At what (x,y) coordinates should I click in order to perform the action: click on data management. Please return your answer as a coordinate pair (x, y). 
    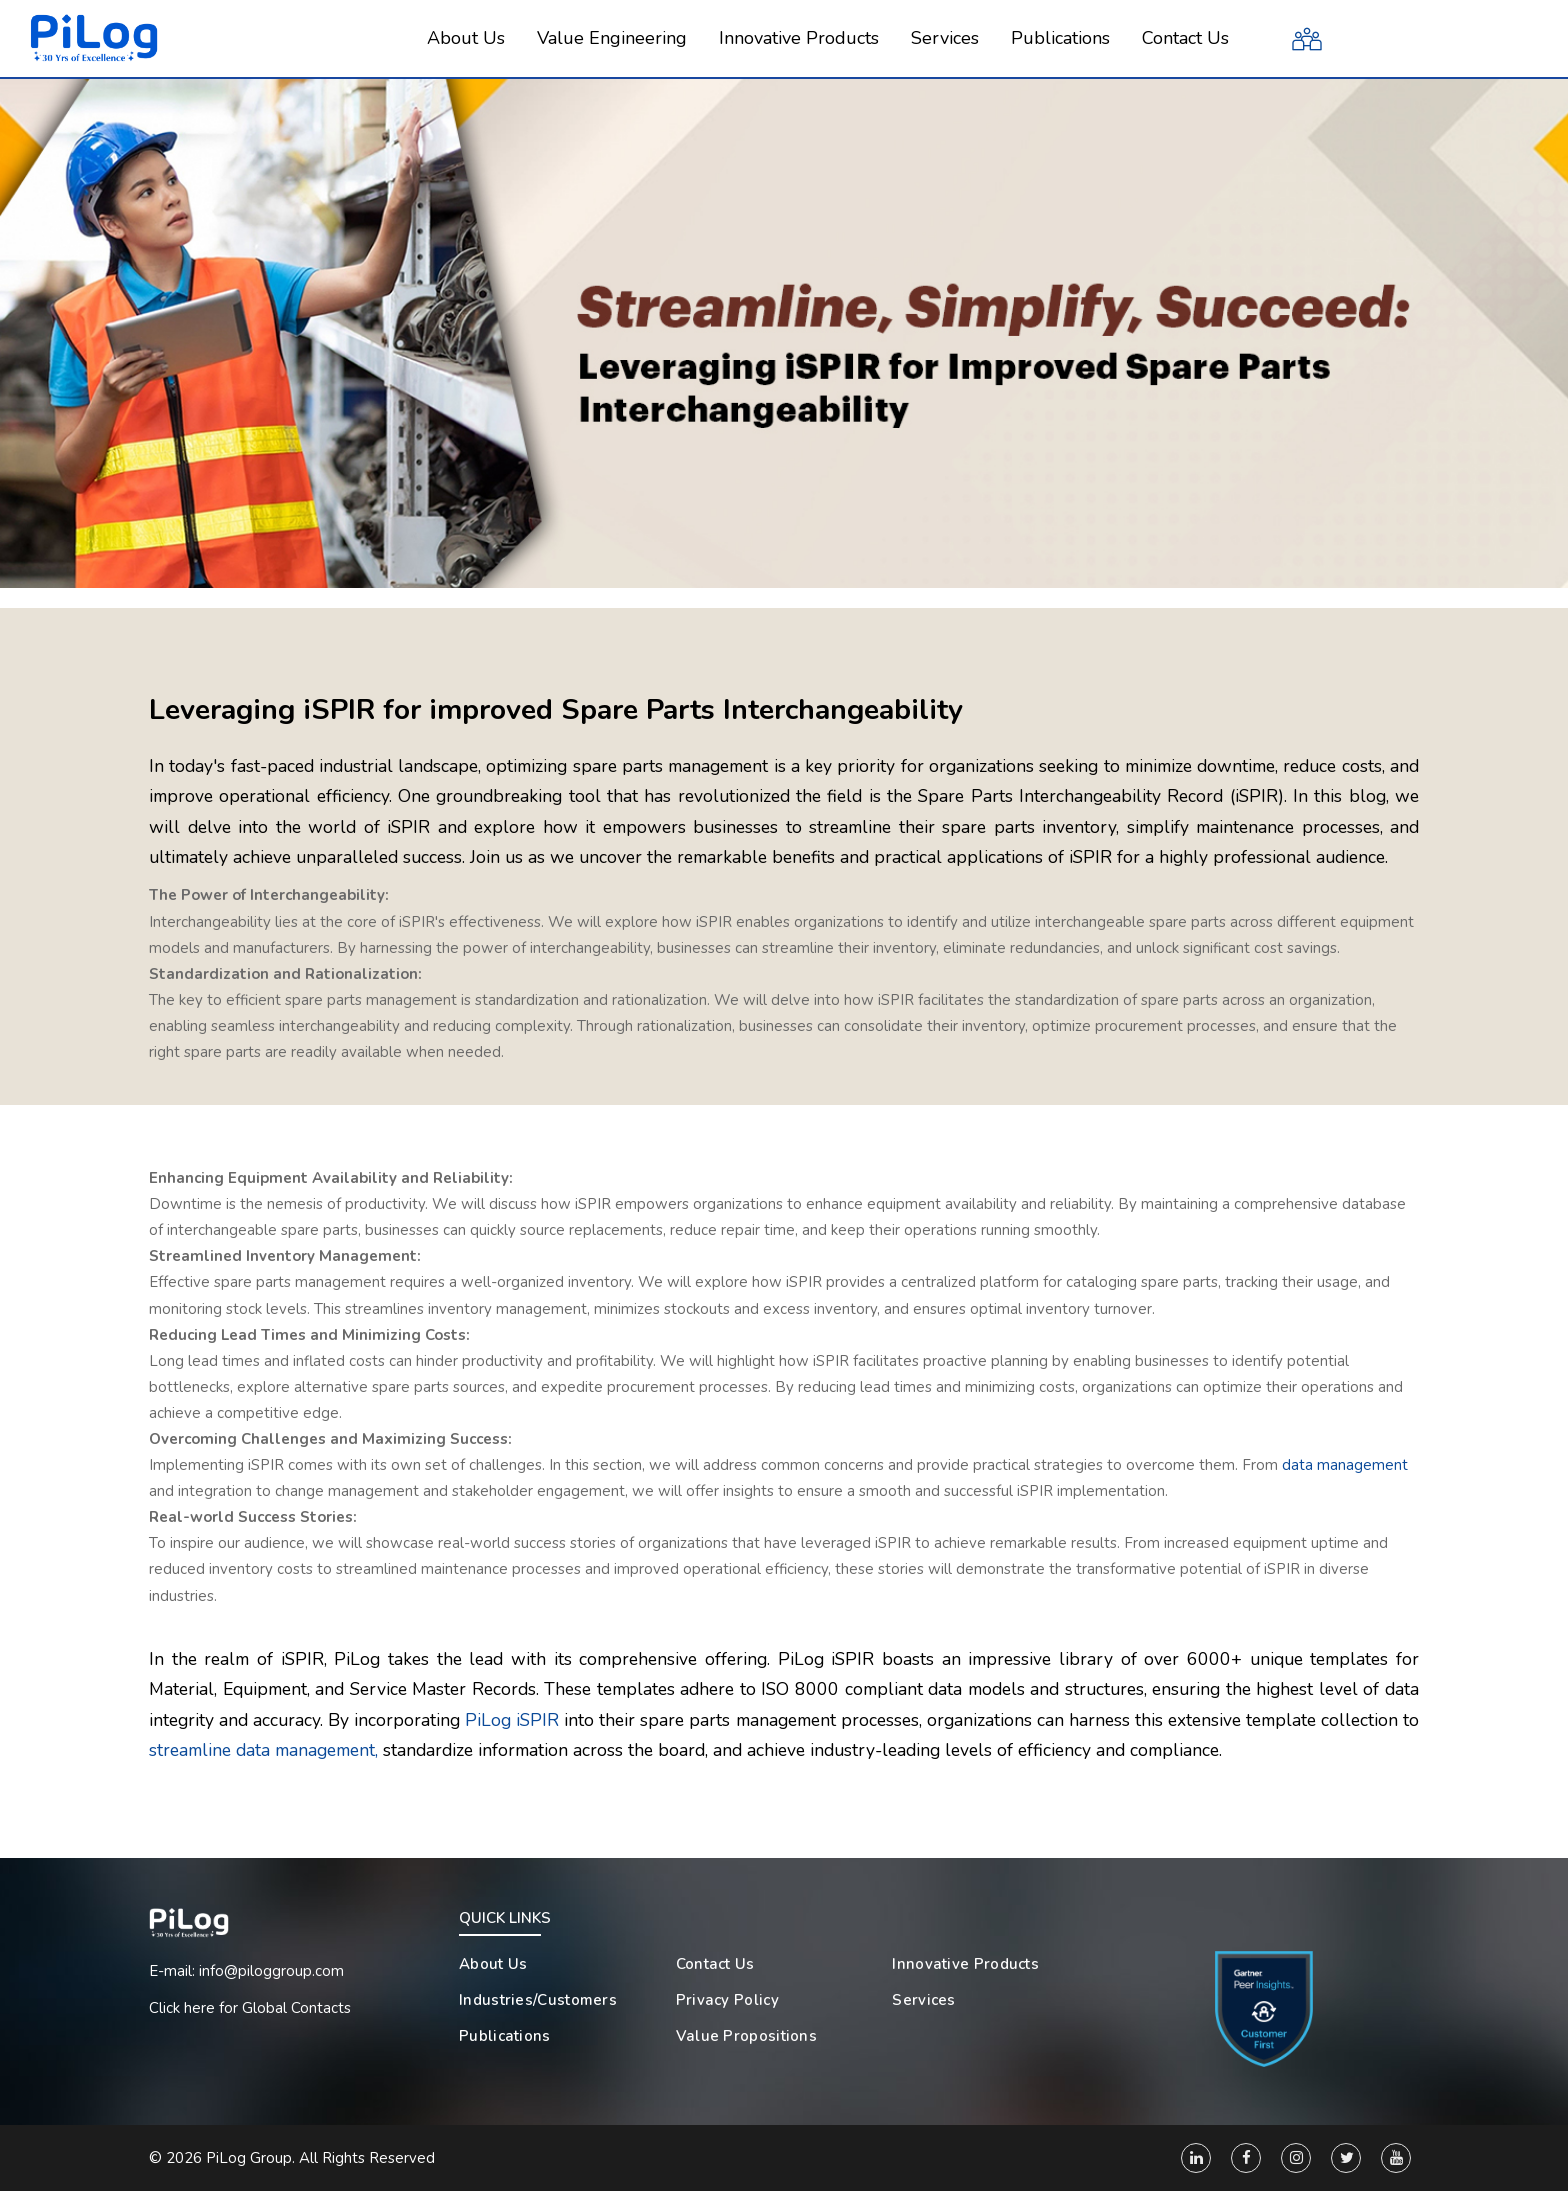
    Looking at the image, I should click on (1345, 1465).